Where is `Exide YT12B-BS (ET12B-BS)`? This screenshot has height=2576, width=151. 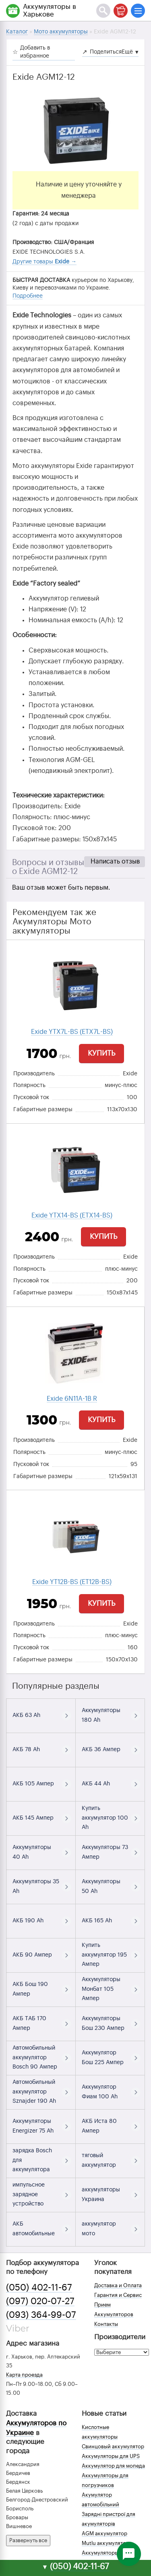 Exide YT12B-BS (ET12B-BS) is located at coordinates (72, 1582).